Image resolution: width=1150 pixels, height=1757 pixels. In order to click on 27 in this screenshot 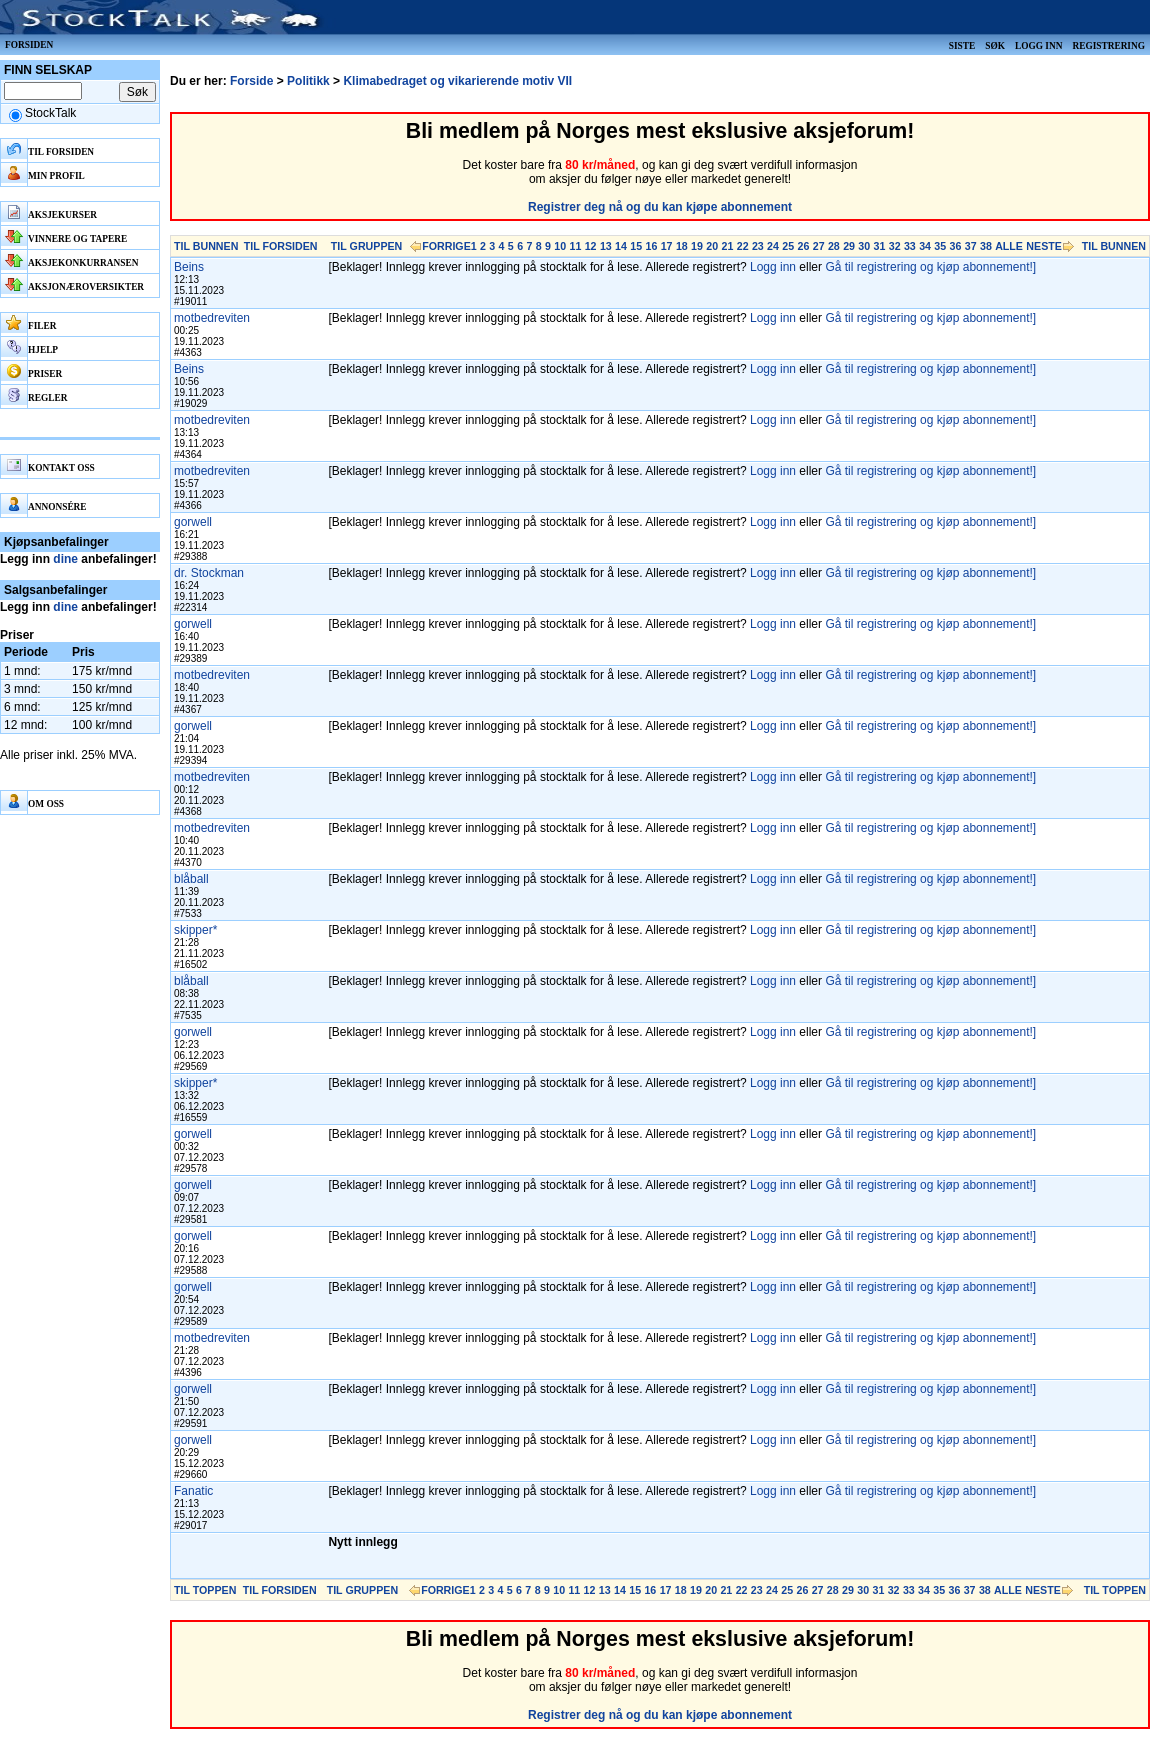, I will do `click(819, 246)`.